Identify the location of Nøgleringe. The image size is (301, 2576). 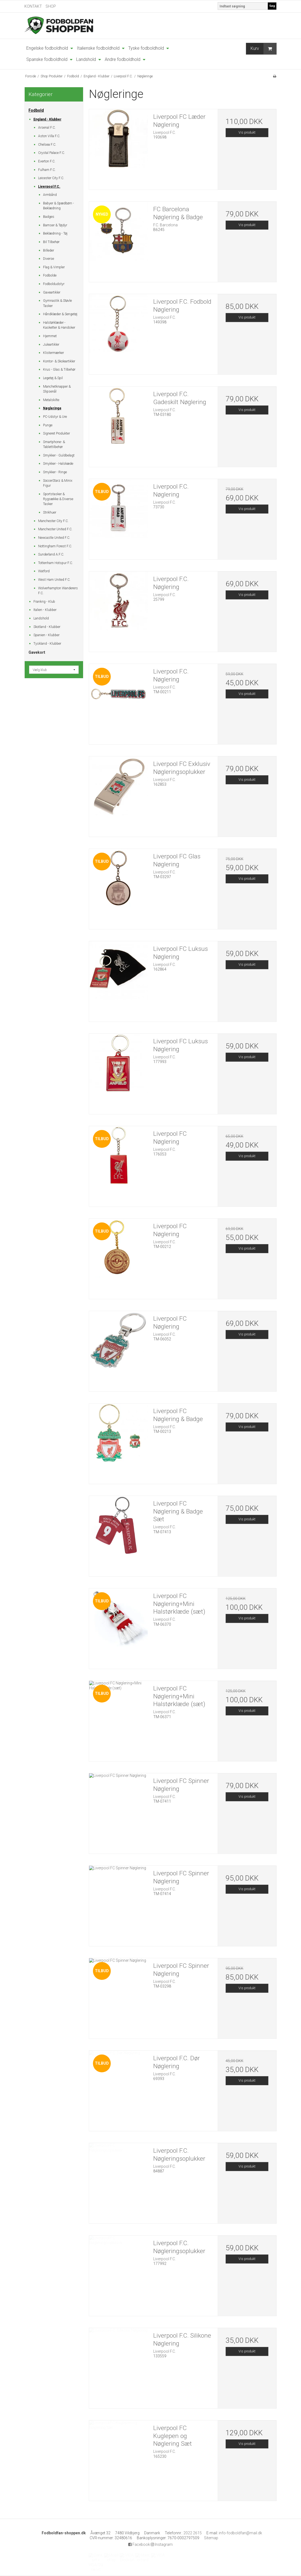
(52, 408).